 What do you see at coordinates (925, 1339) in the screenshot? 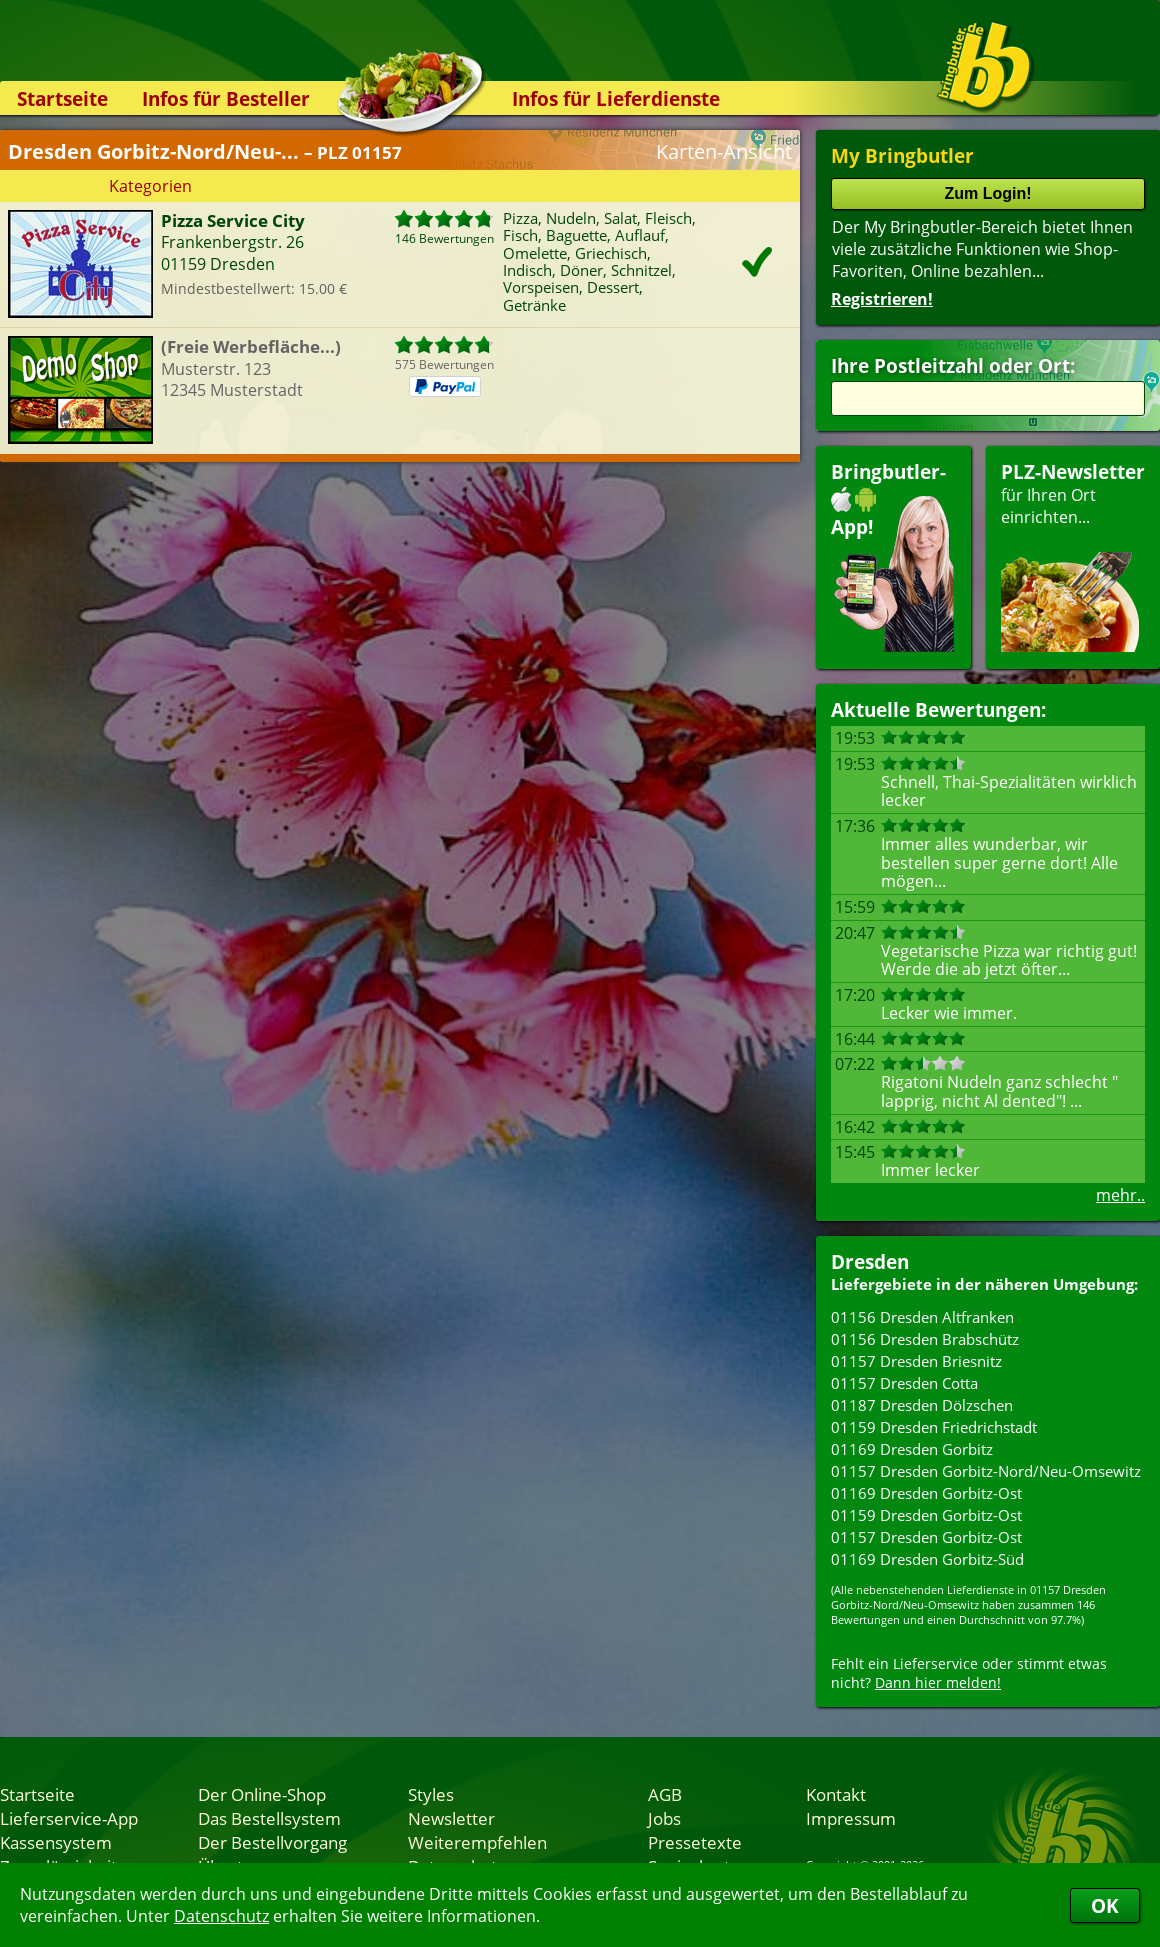
I see `01156 Dresden Brabschütz` at bounding box center [925, 1339].